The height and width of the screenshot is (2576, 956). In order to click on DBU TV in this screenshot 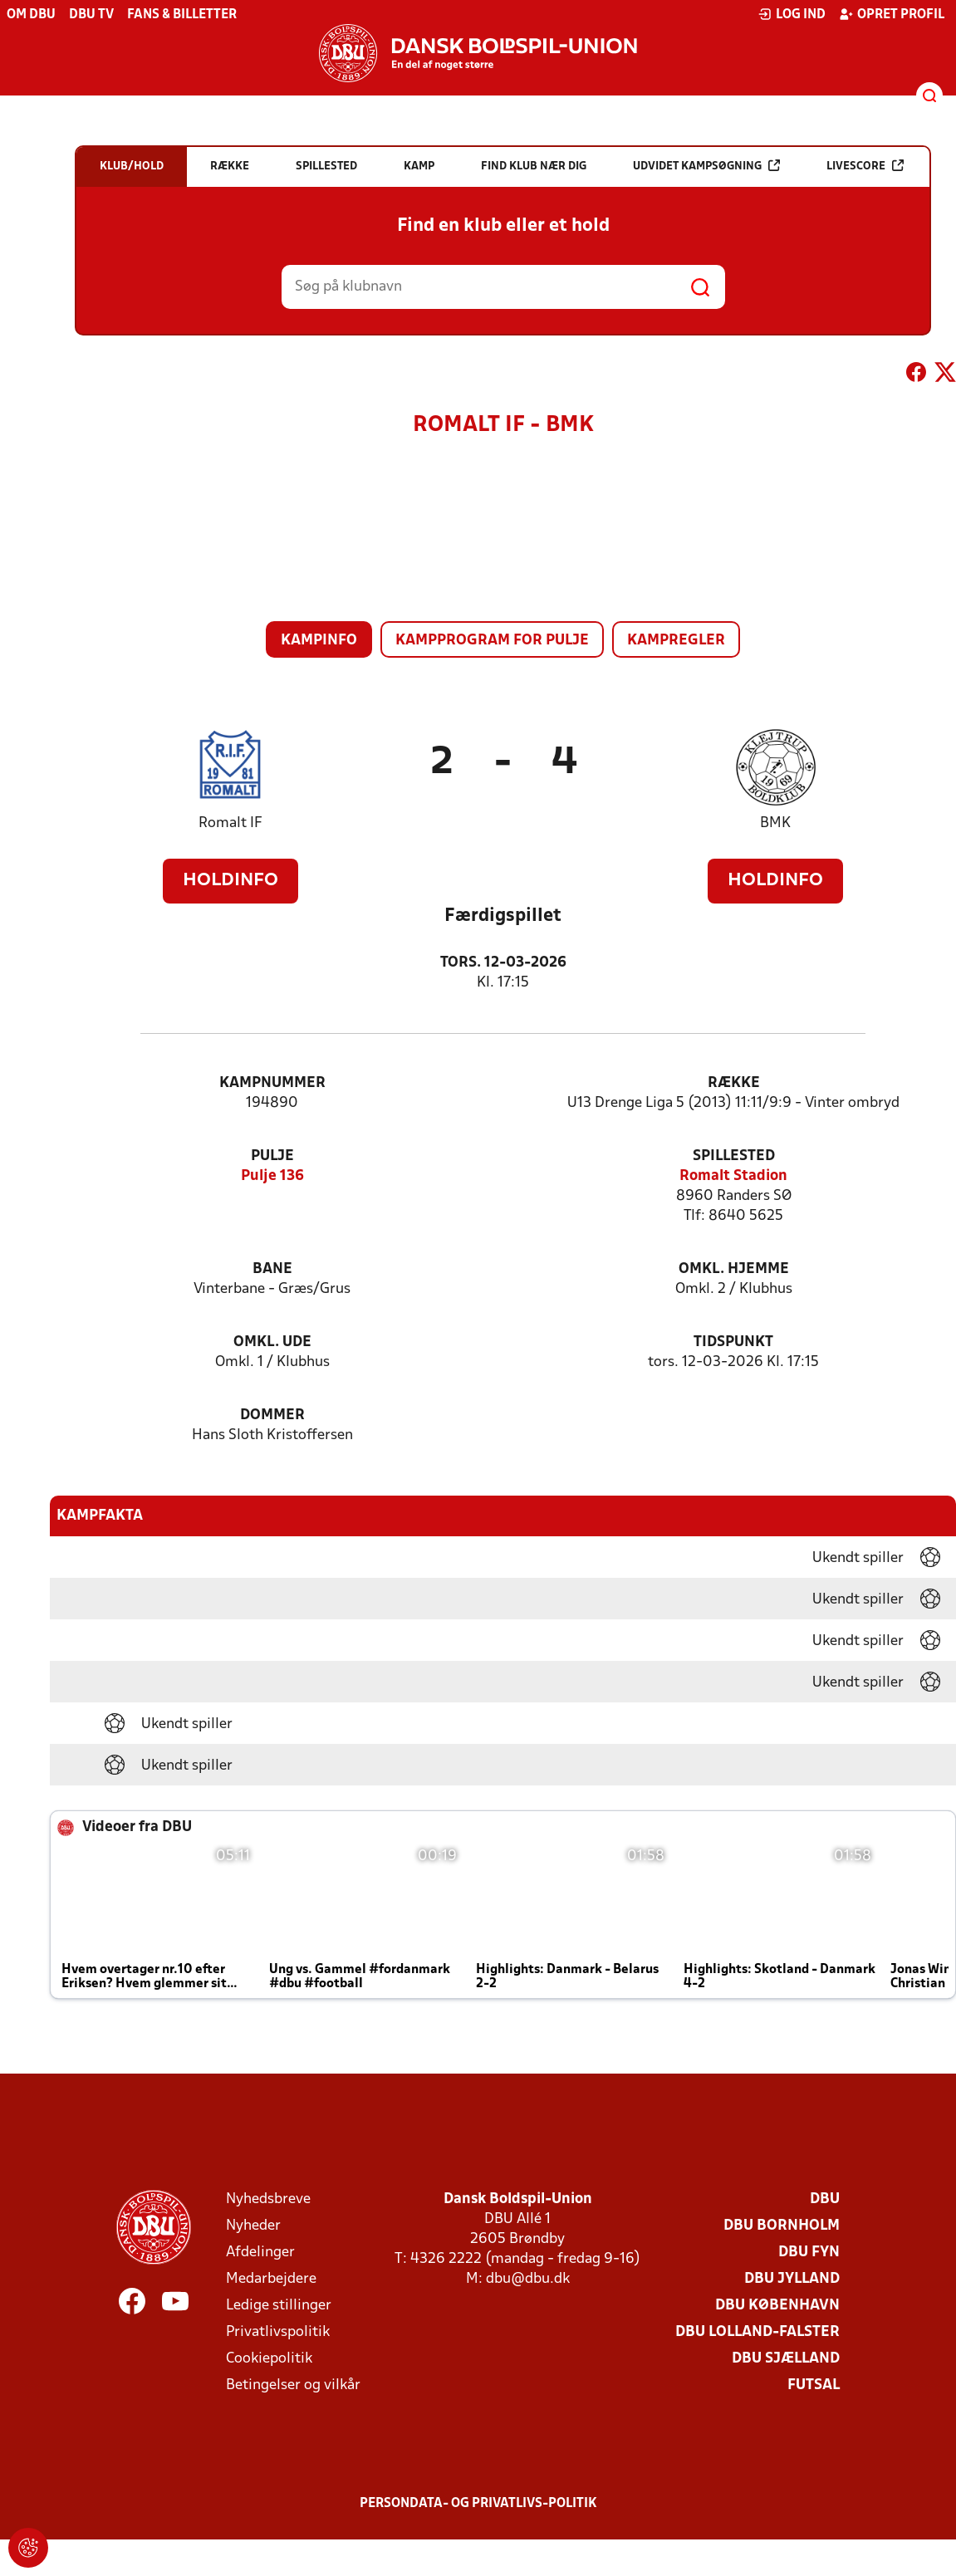, I will do `click(91, 15)`.